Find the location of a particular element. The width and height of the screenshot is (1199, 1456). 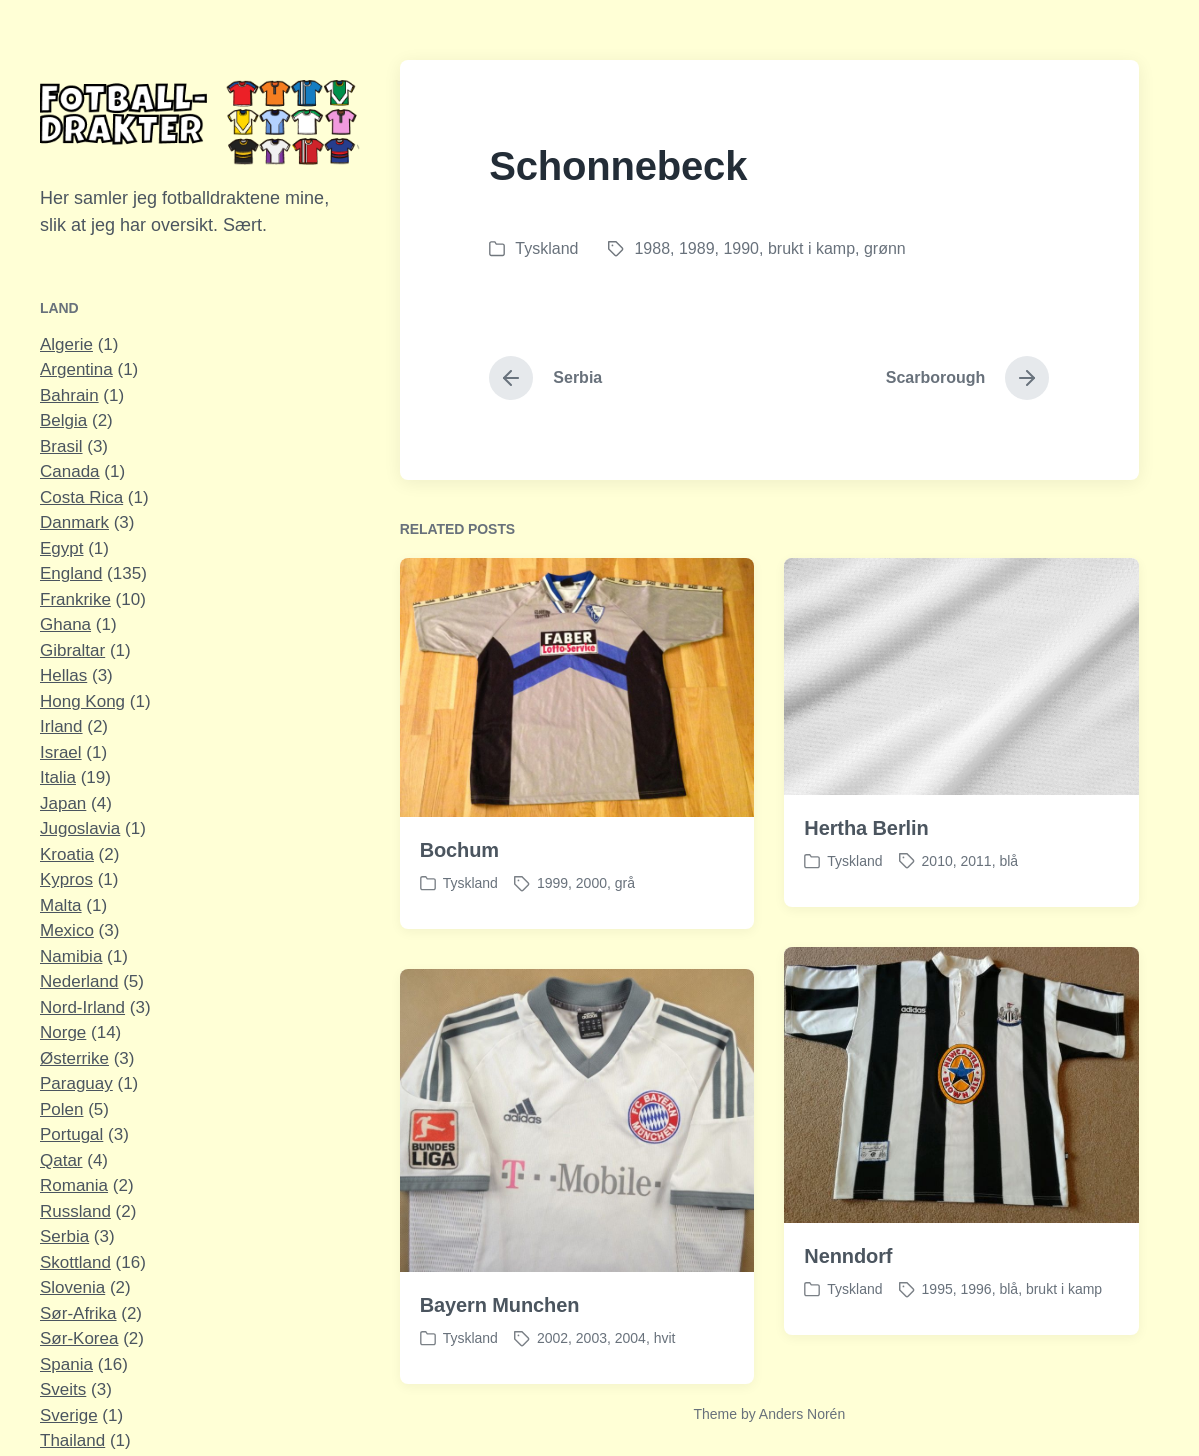

Frankrike is located at coordinates (75, 599).